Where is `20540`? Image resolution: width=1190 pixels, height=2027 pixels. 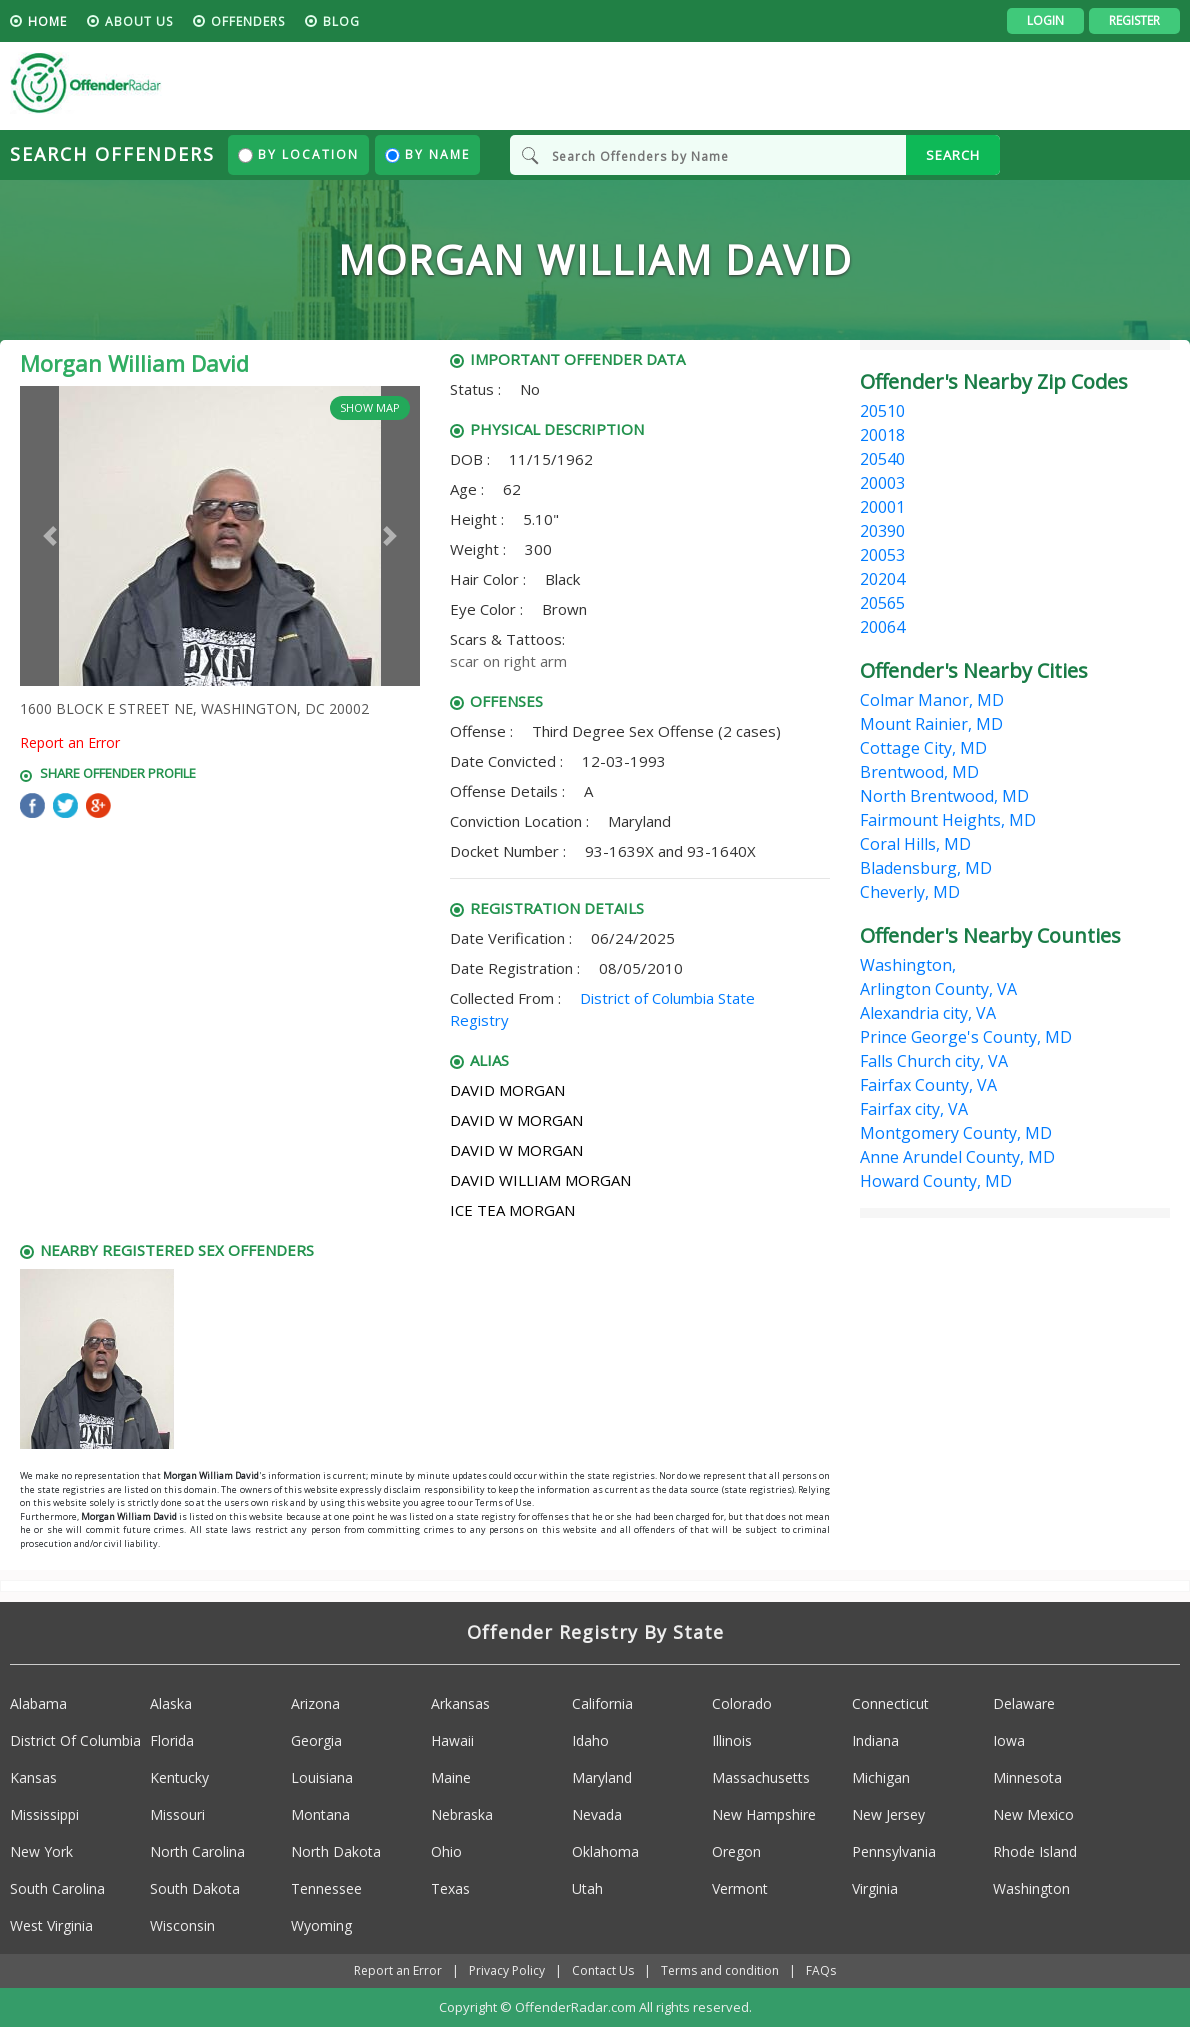
20540 is located at coordinates (882, 459).